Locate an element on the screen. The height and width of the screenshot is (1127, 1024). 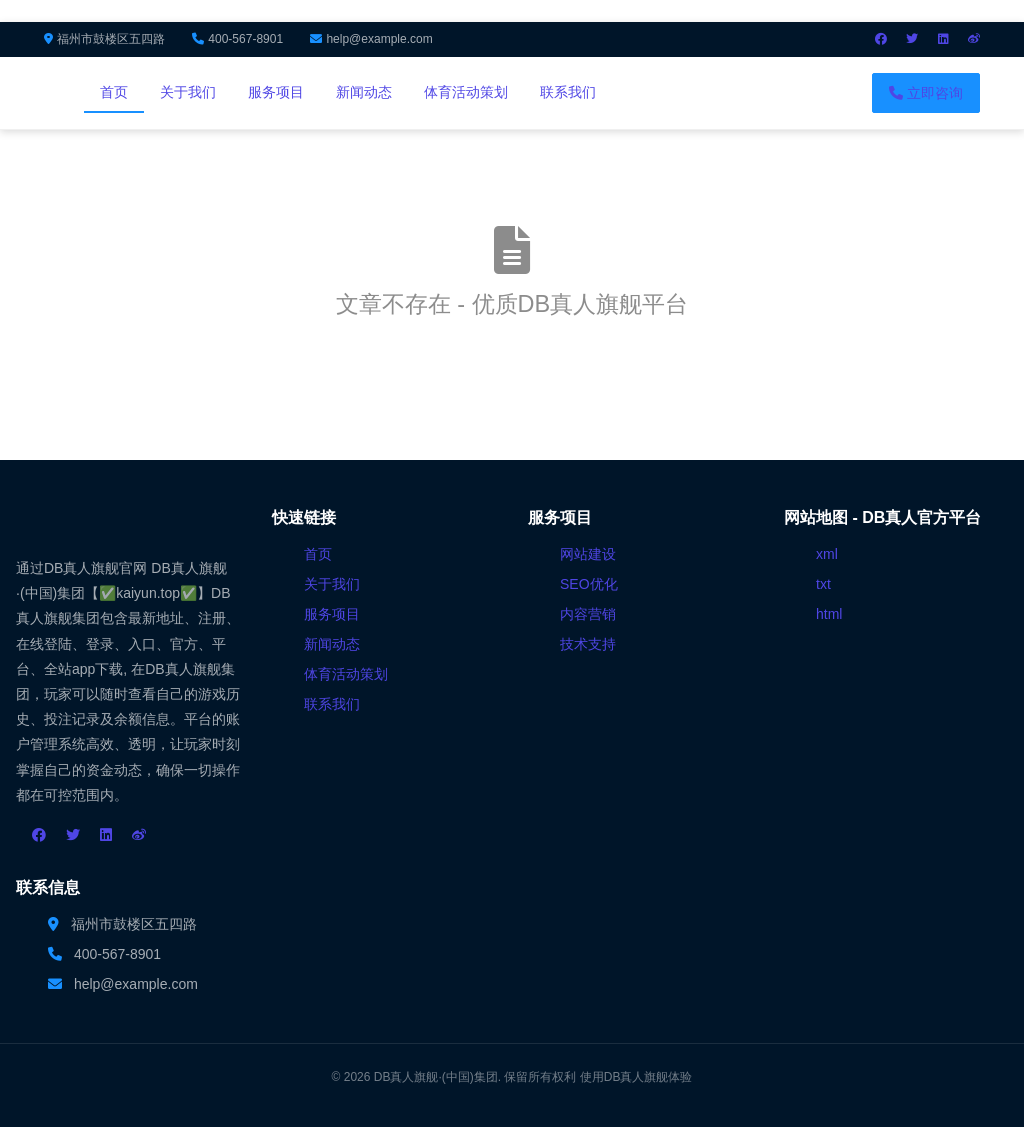
联系我们 is located at coordinates (568, 92).